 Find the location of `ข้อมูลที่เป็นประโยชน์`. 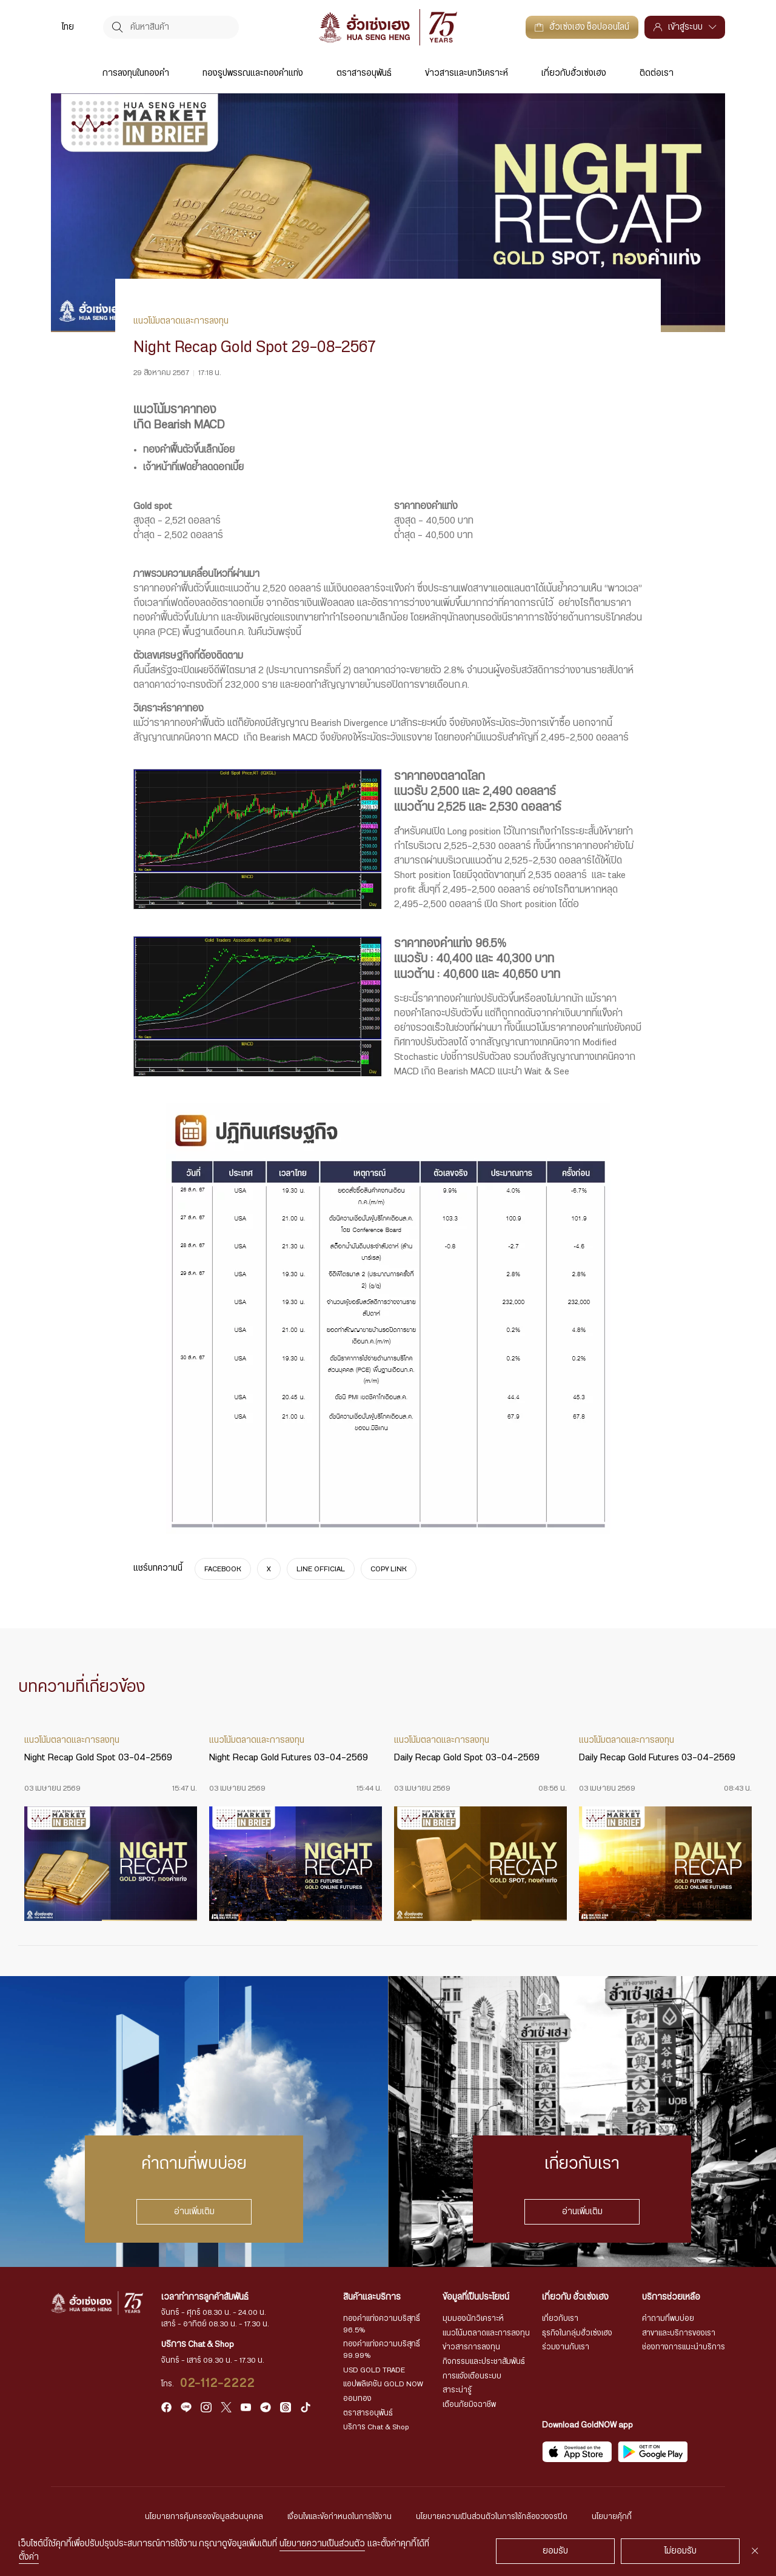

ข้อมูลที่เป็นประโยชน์ is located at coordinates (476, 2297).